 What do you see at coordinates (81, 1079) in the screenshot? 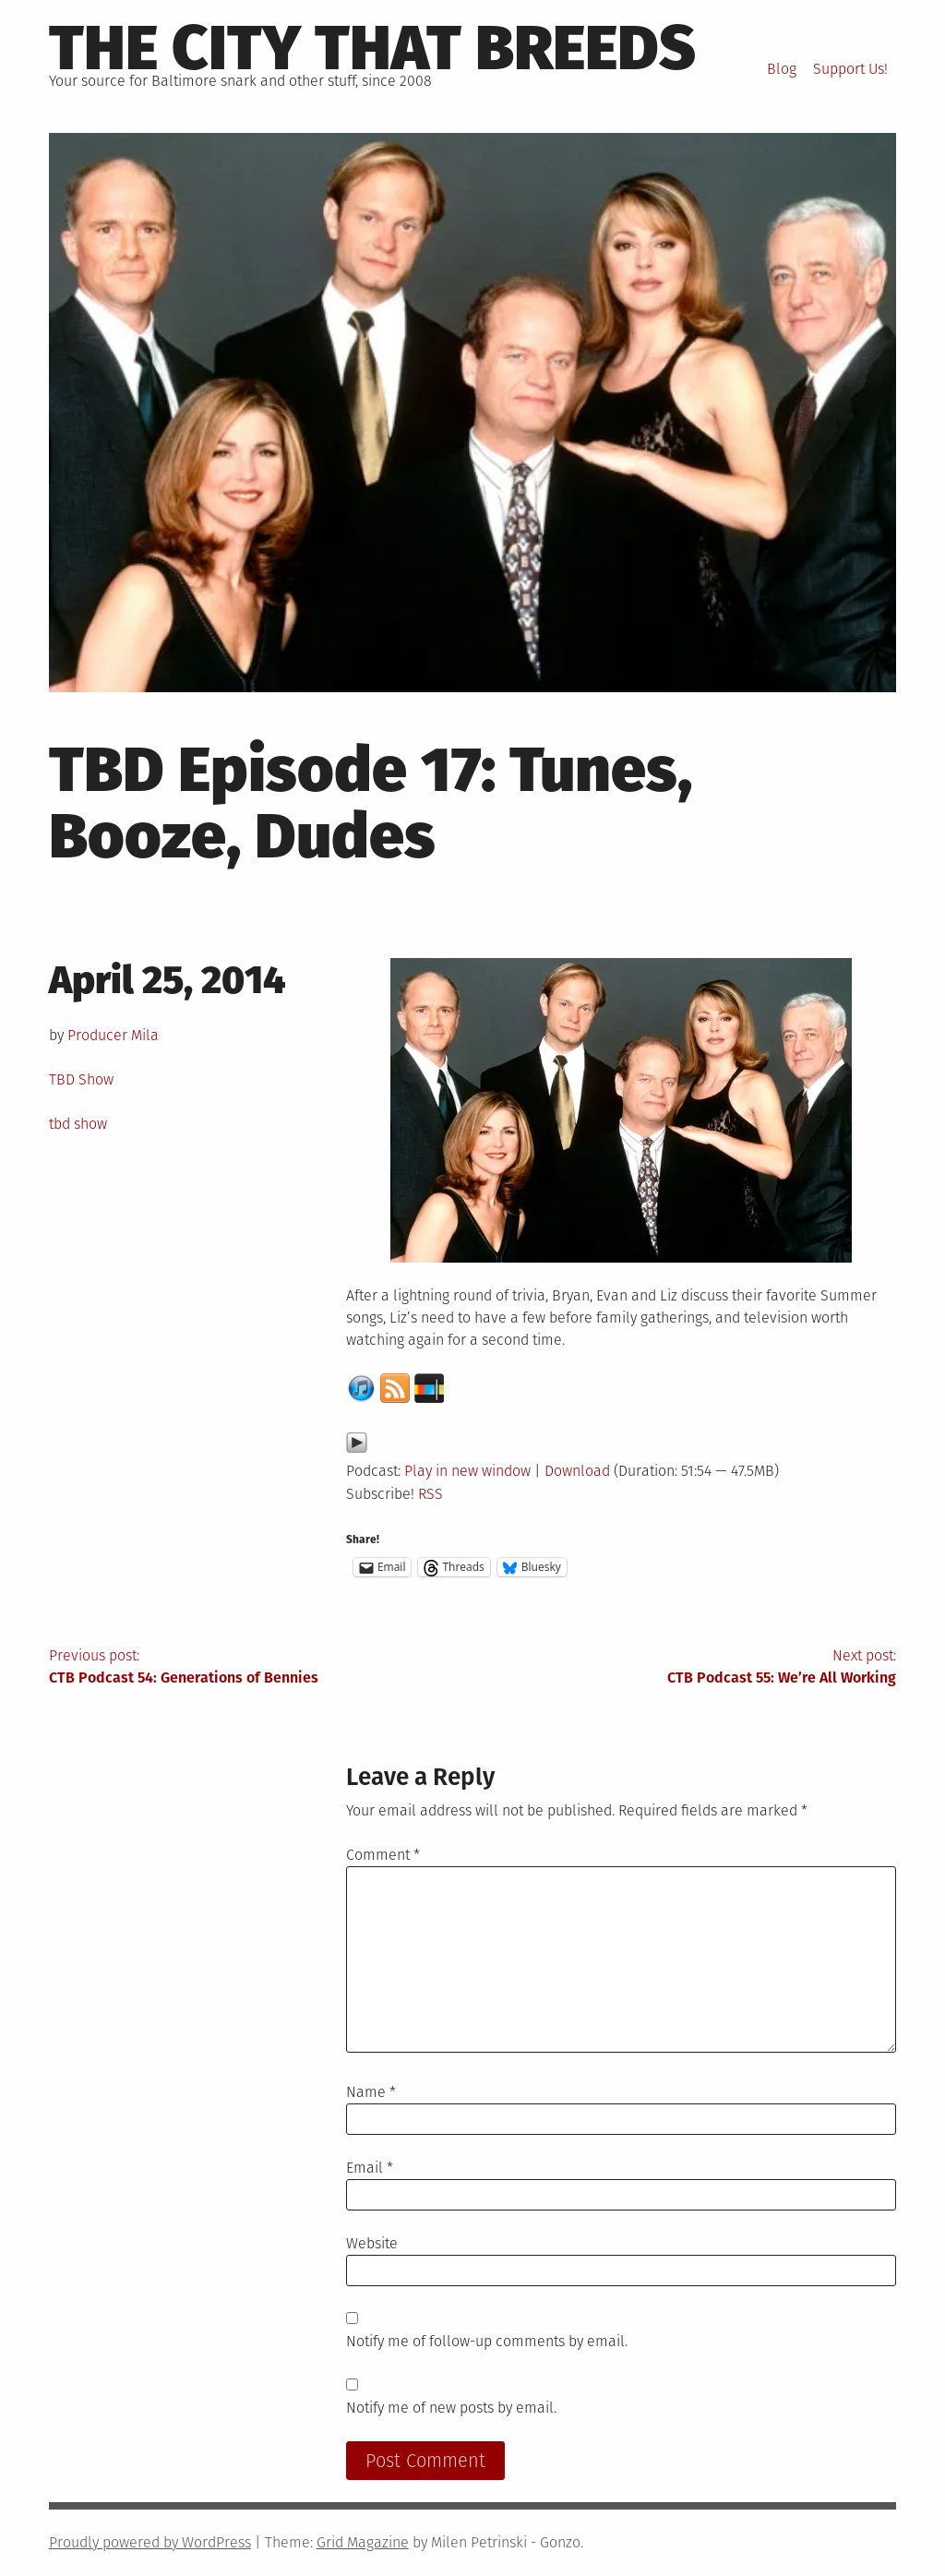
I see `TBD Show` at bounding box center [81, 1079].